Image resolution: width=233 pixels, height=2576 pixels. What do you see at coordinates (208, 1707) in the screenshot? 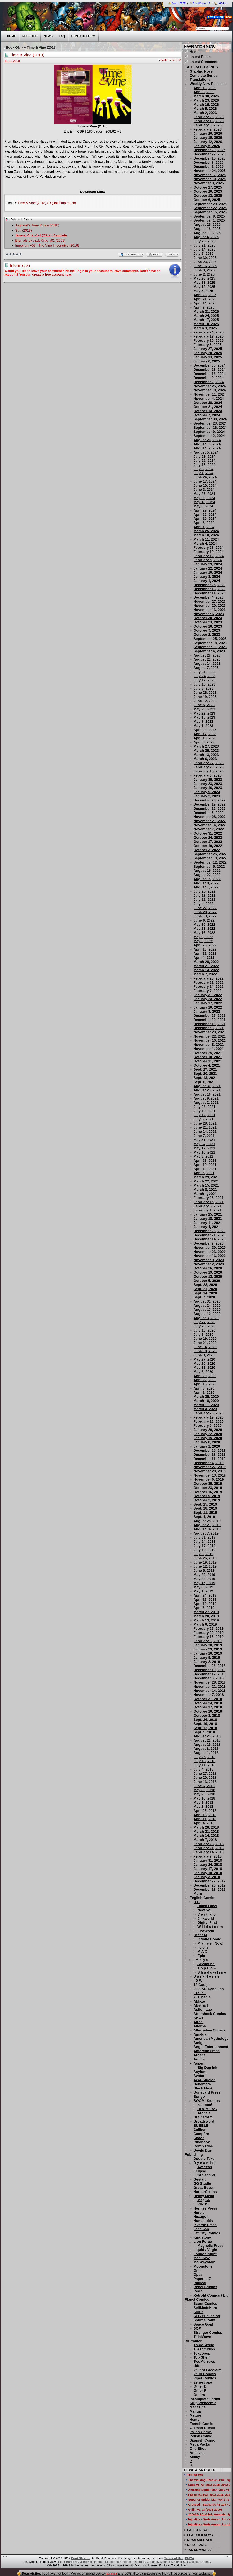
I see `October 17, 2018` at bounding box center [208, 1707].